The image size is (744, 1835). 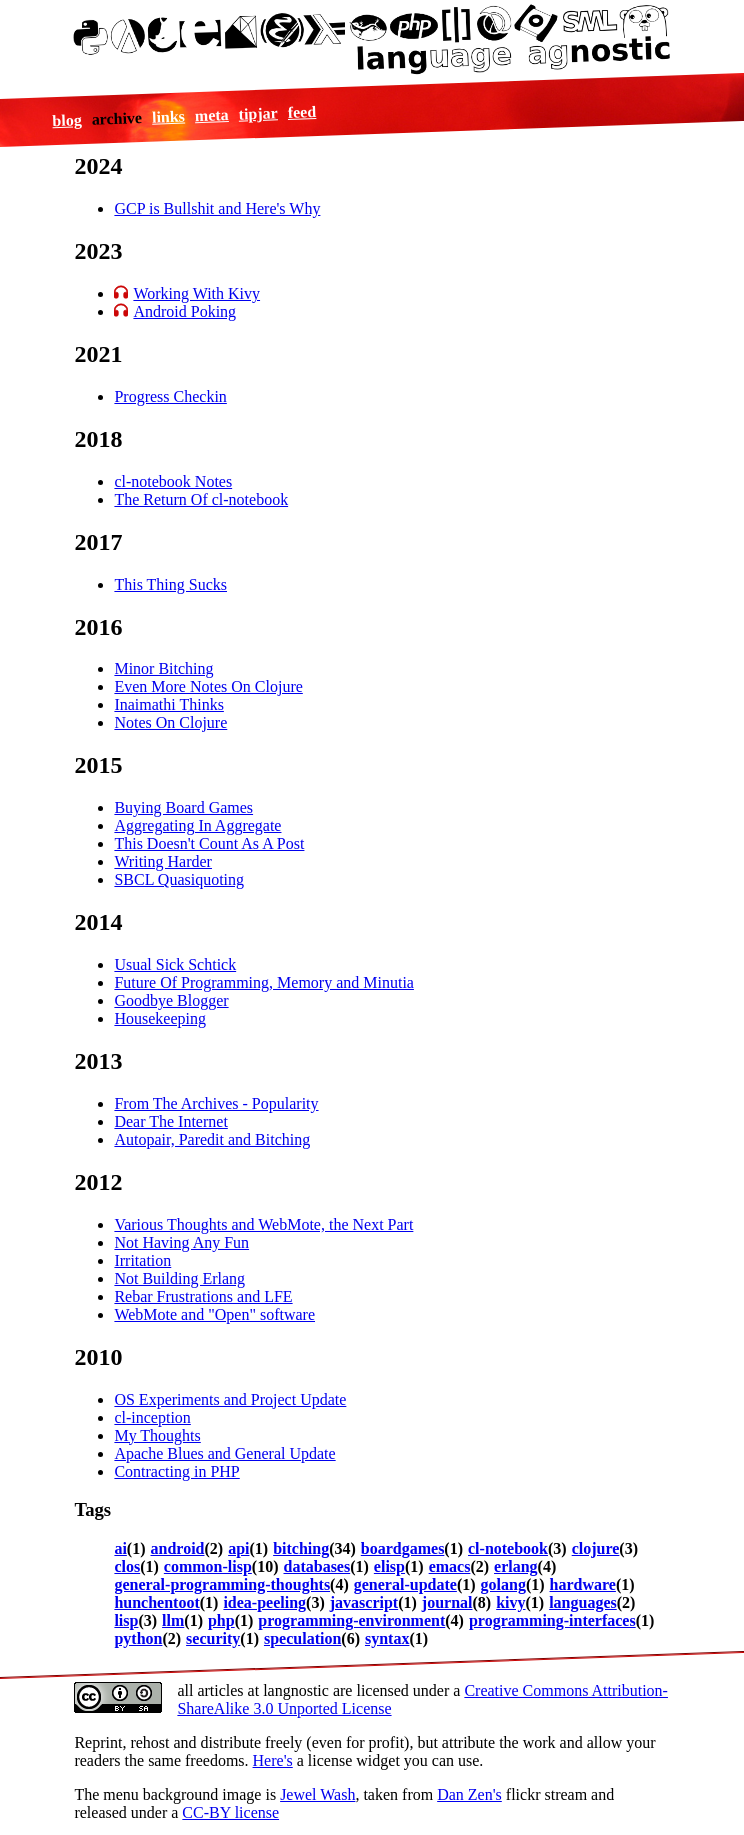 I want to click on programming-environment, so click(x=351, y=1620).